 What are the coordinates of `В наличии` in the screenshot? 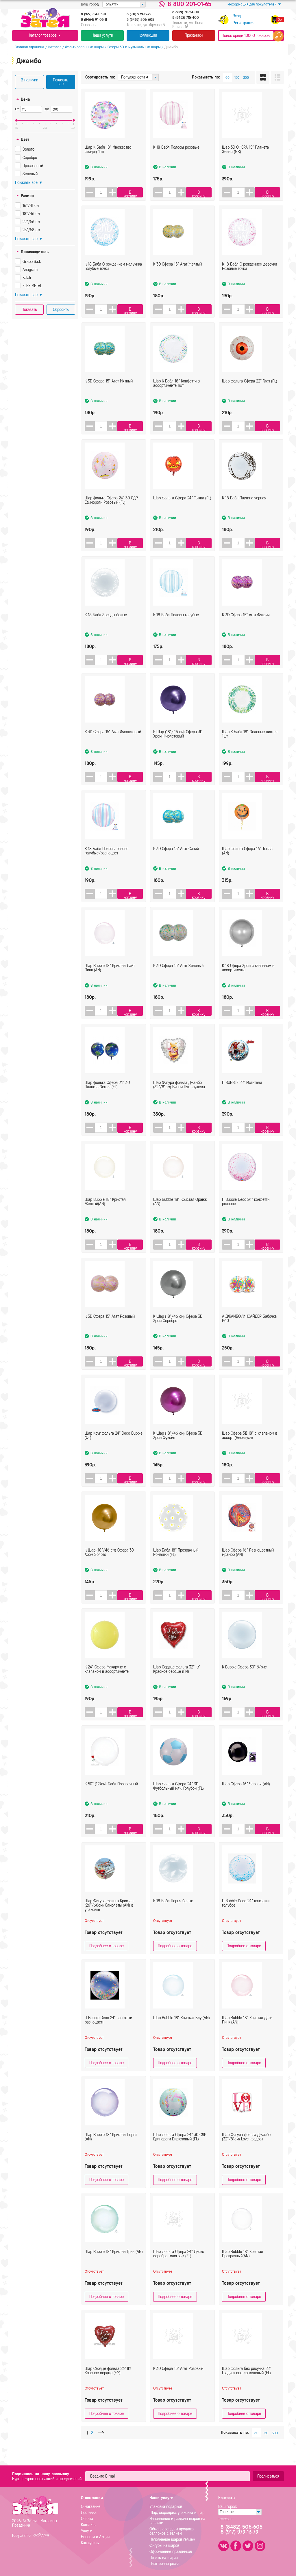 It's located at (29, 80).